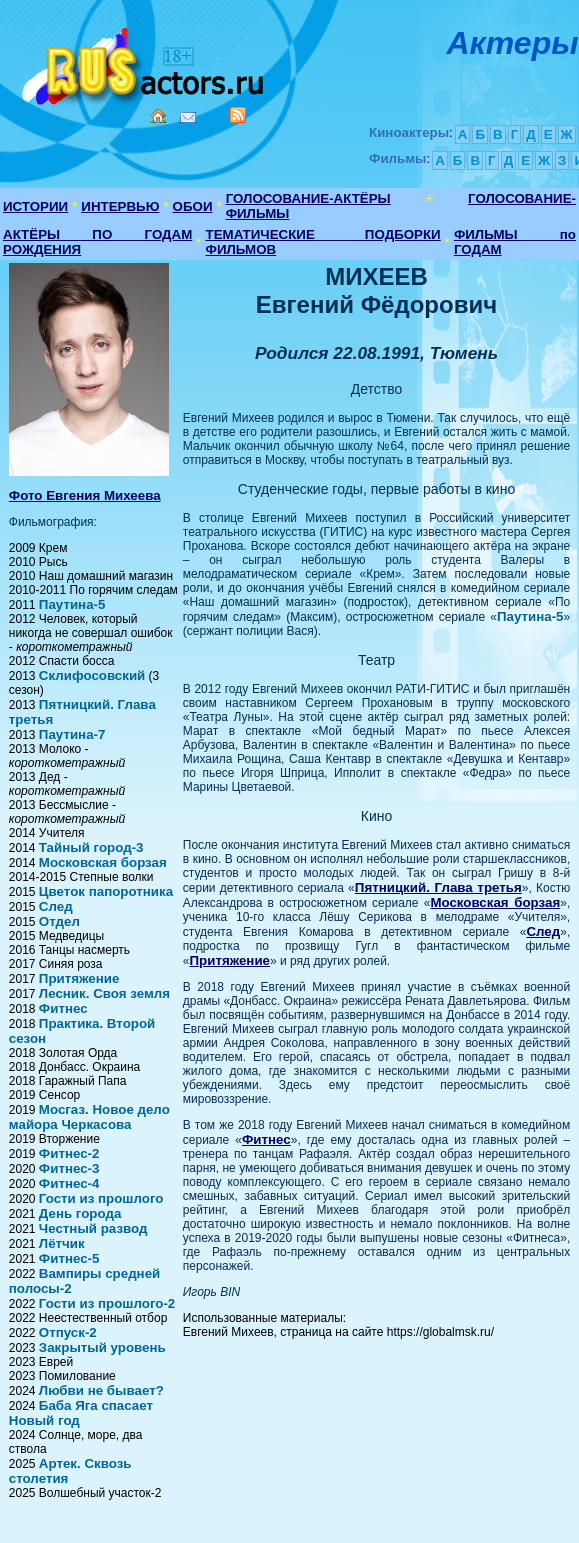  I want to click on Фитнес-4, so click(69, 1183).